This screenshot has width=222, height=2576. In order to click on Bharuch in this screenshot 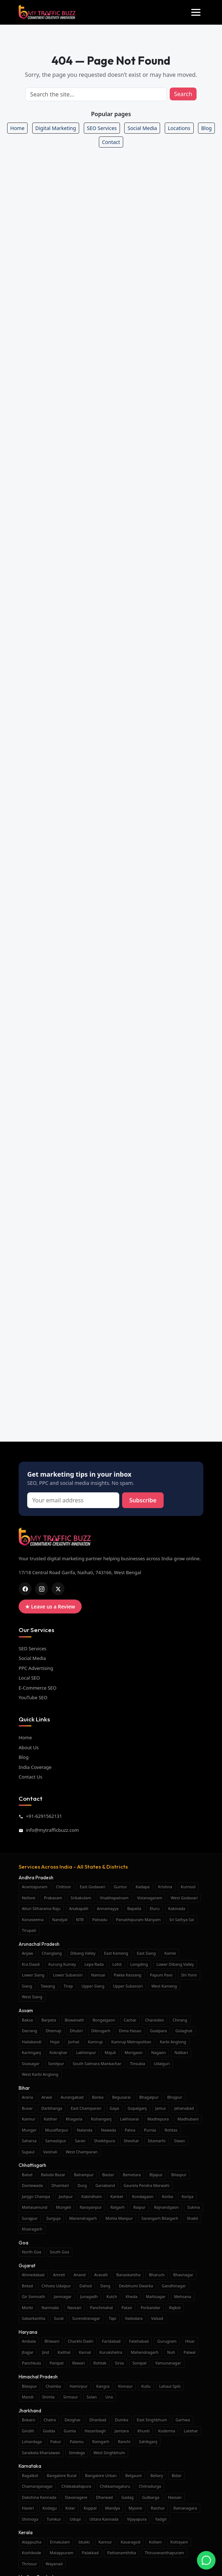, I will do `click(157, 2274)`.